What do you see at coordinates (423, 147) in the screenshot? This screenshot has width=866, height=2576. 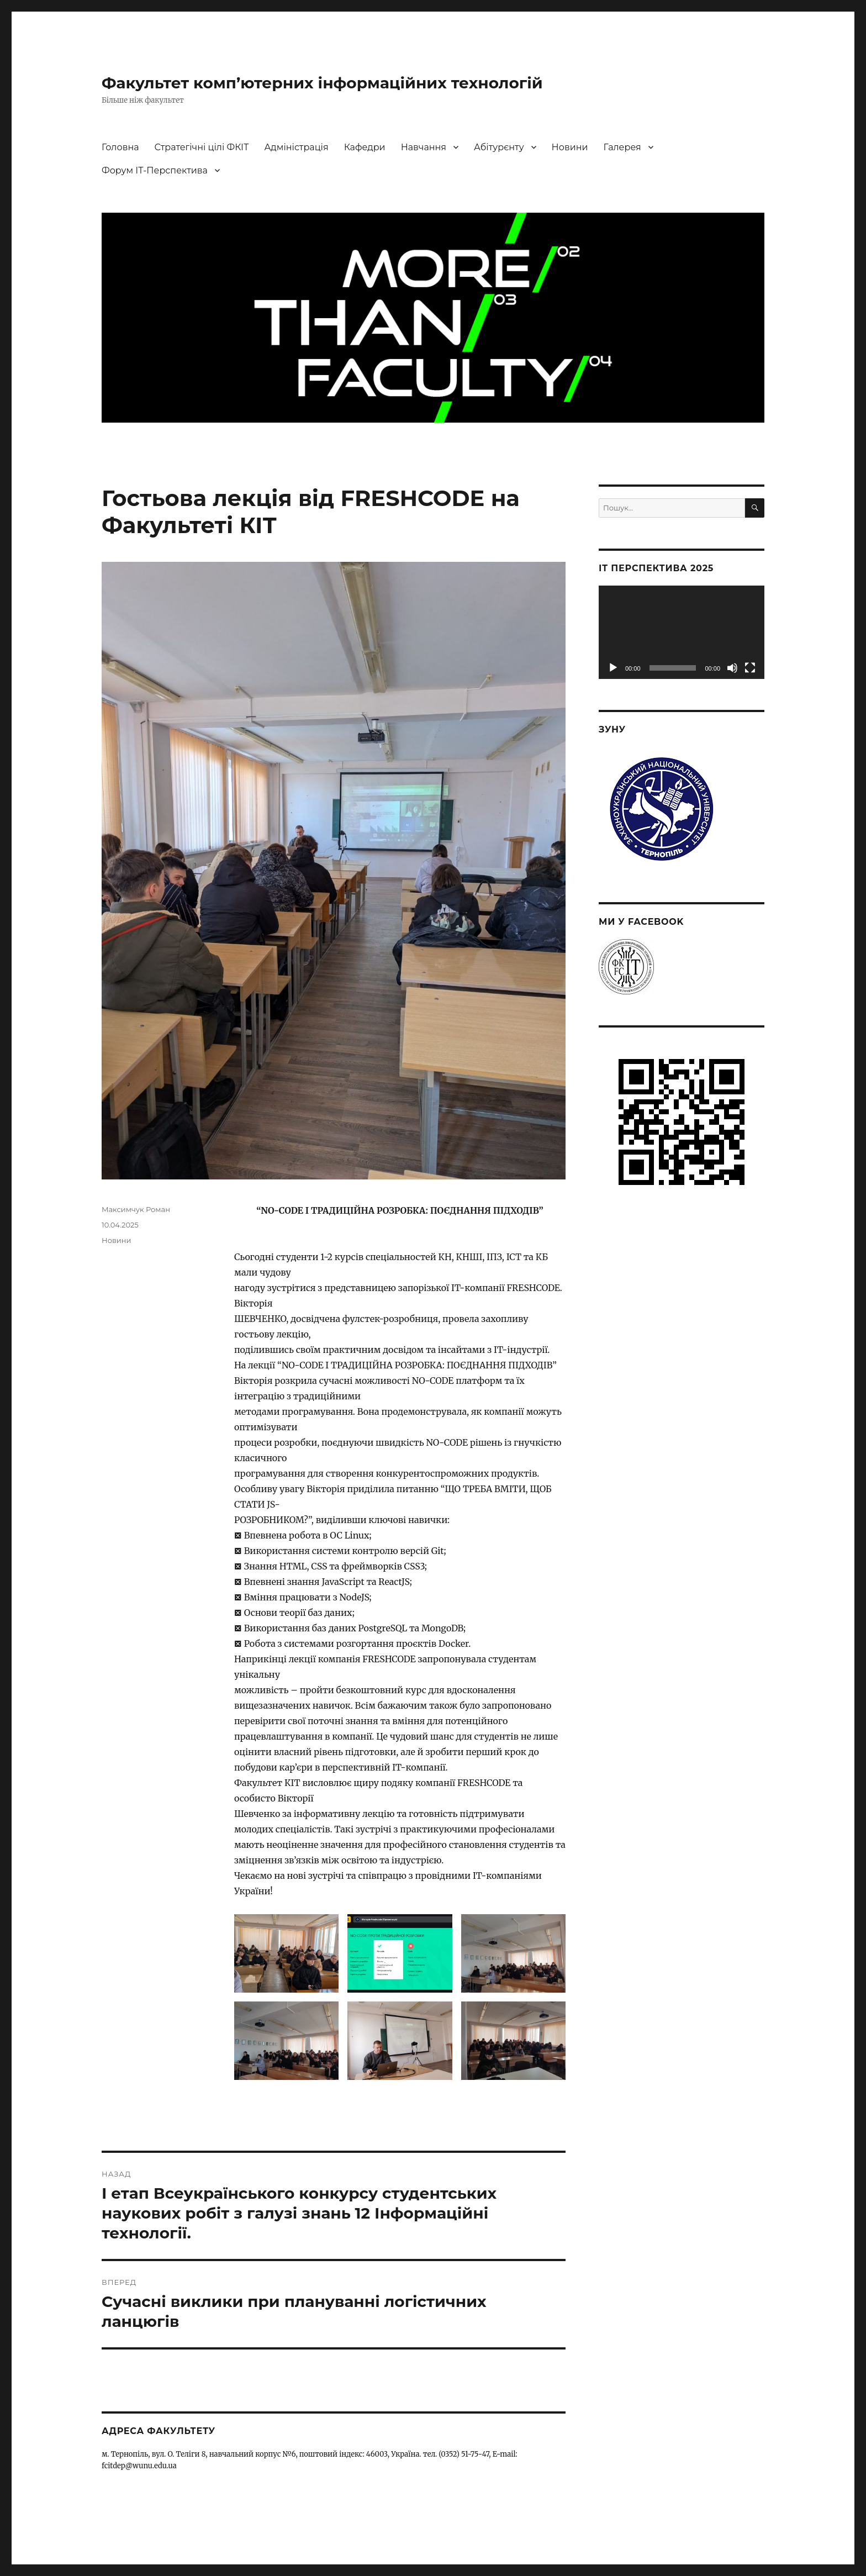 I see `Навчання` at bounding box center [423, 147].